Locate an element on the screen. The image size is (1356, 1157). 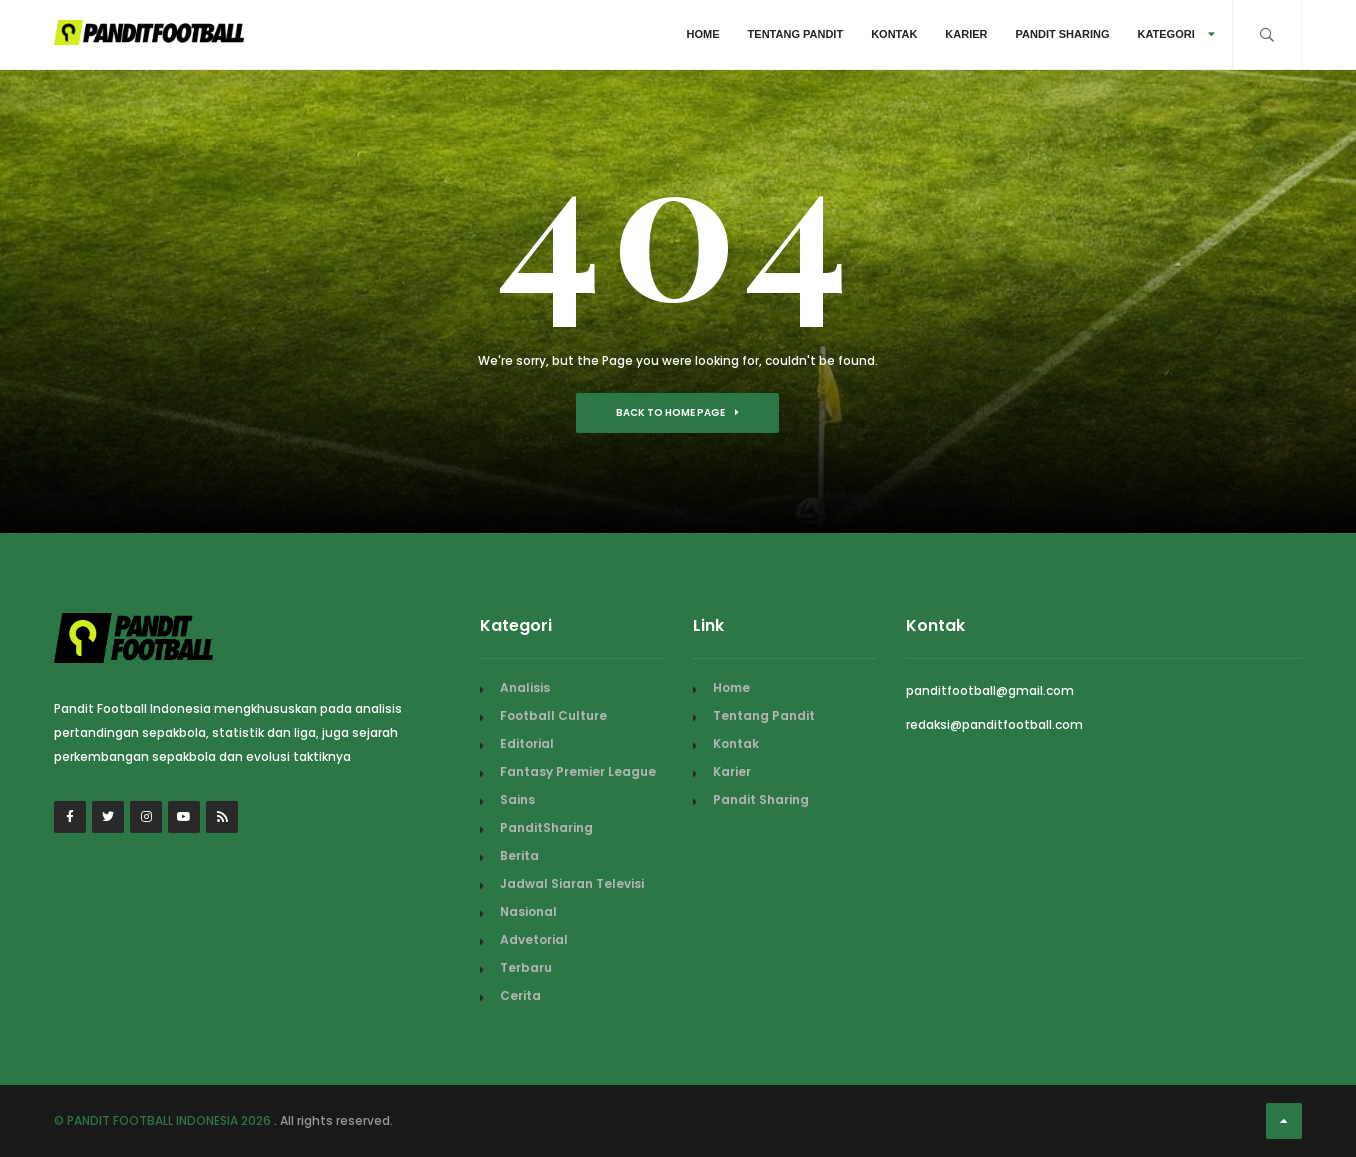
Tentang Pandit is located at coordinates (796, 34).